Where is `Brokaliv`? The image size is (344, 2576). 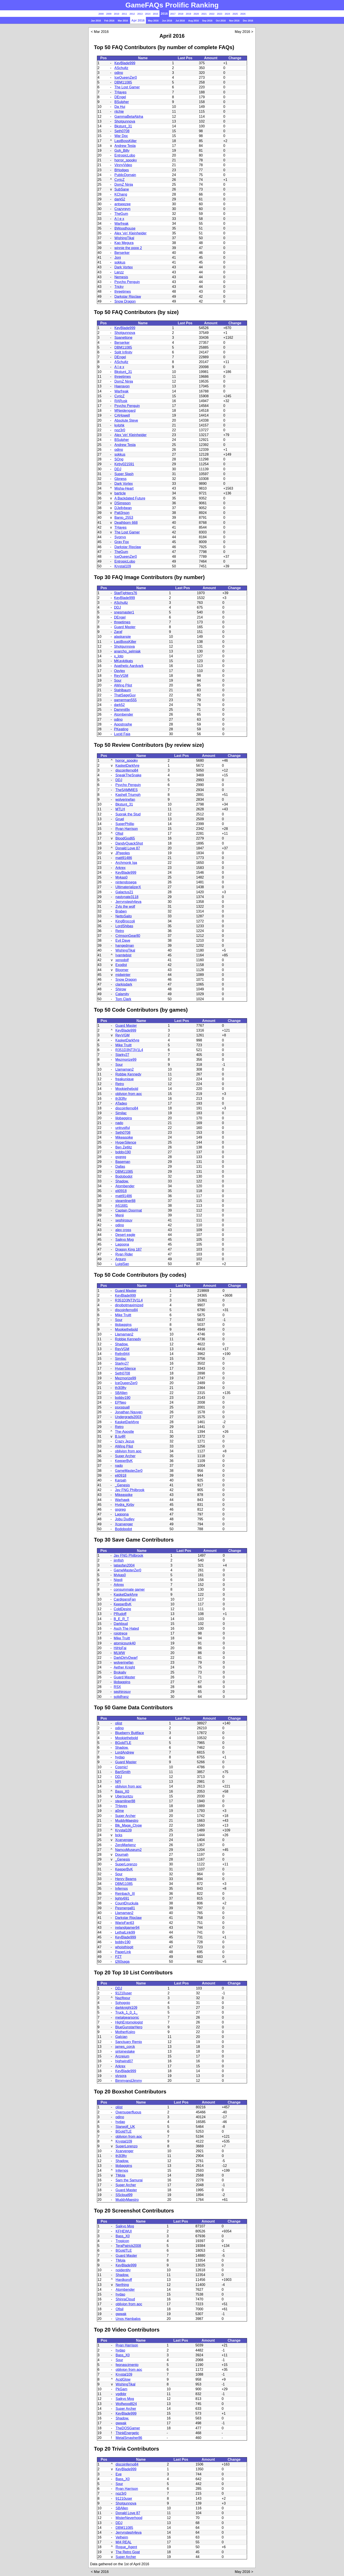 Brokaliv is located at coordinates (120, 1672).